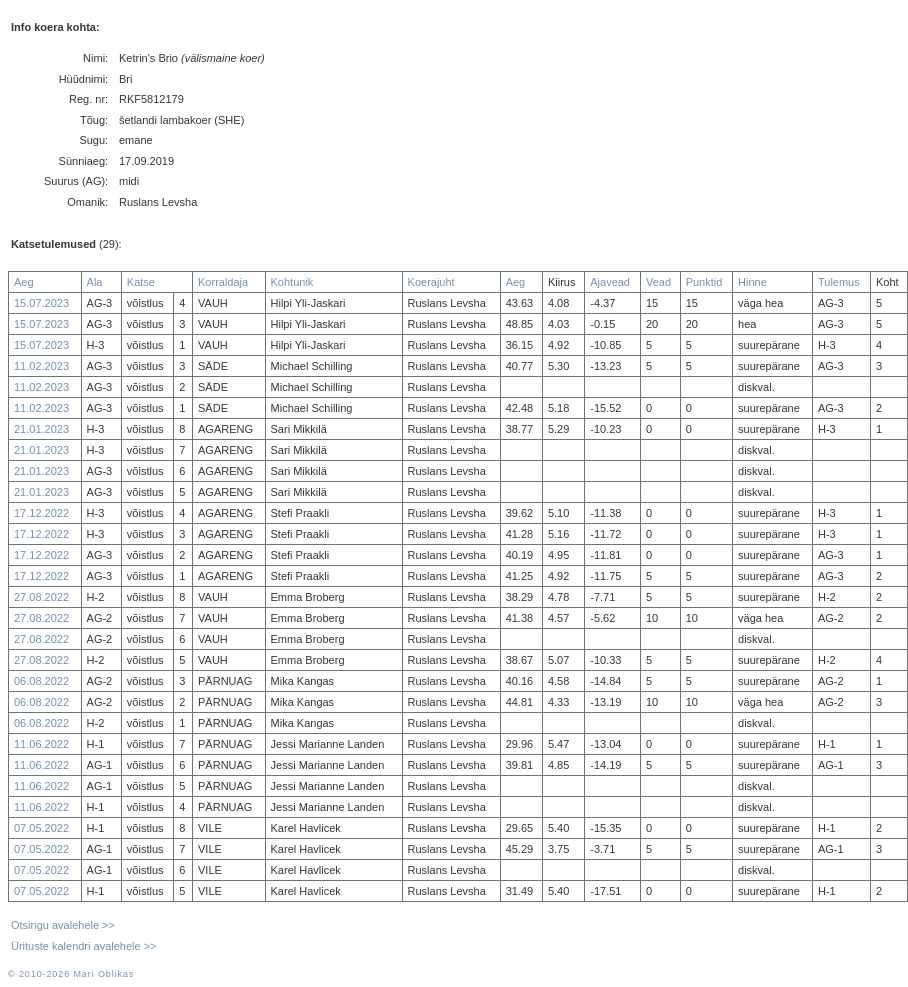  Describe the element at coordinates (839, 282) in the screenshot. I see `Tulemus` at that location.